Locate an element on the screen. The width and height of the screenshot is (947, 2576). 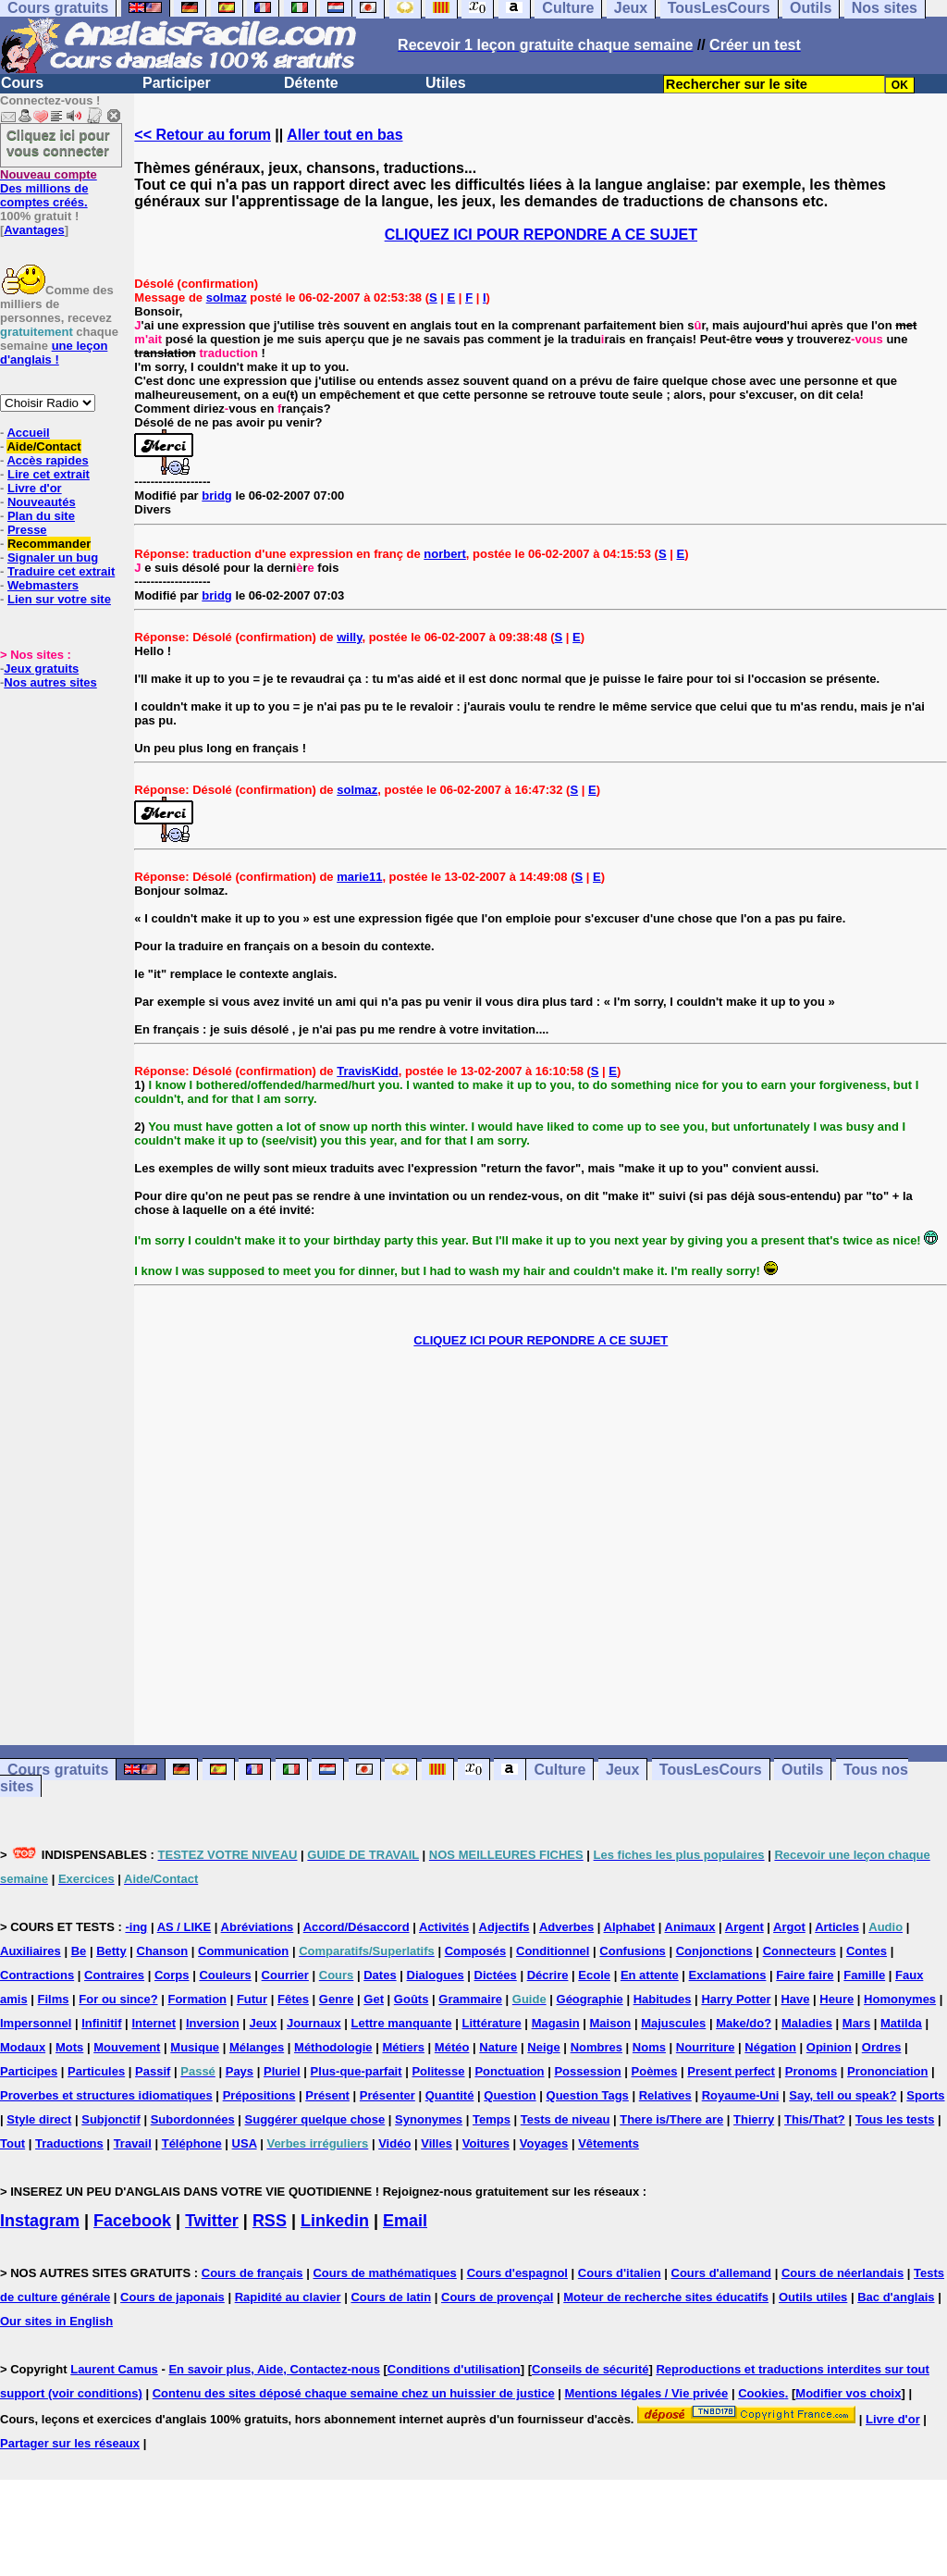
Signaler un bug is located at coordinates (52, 557).